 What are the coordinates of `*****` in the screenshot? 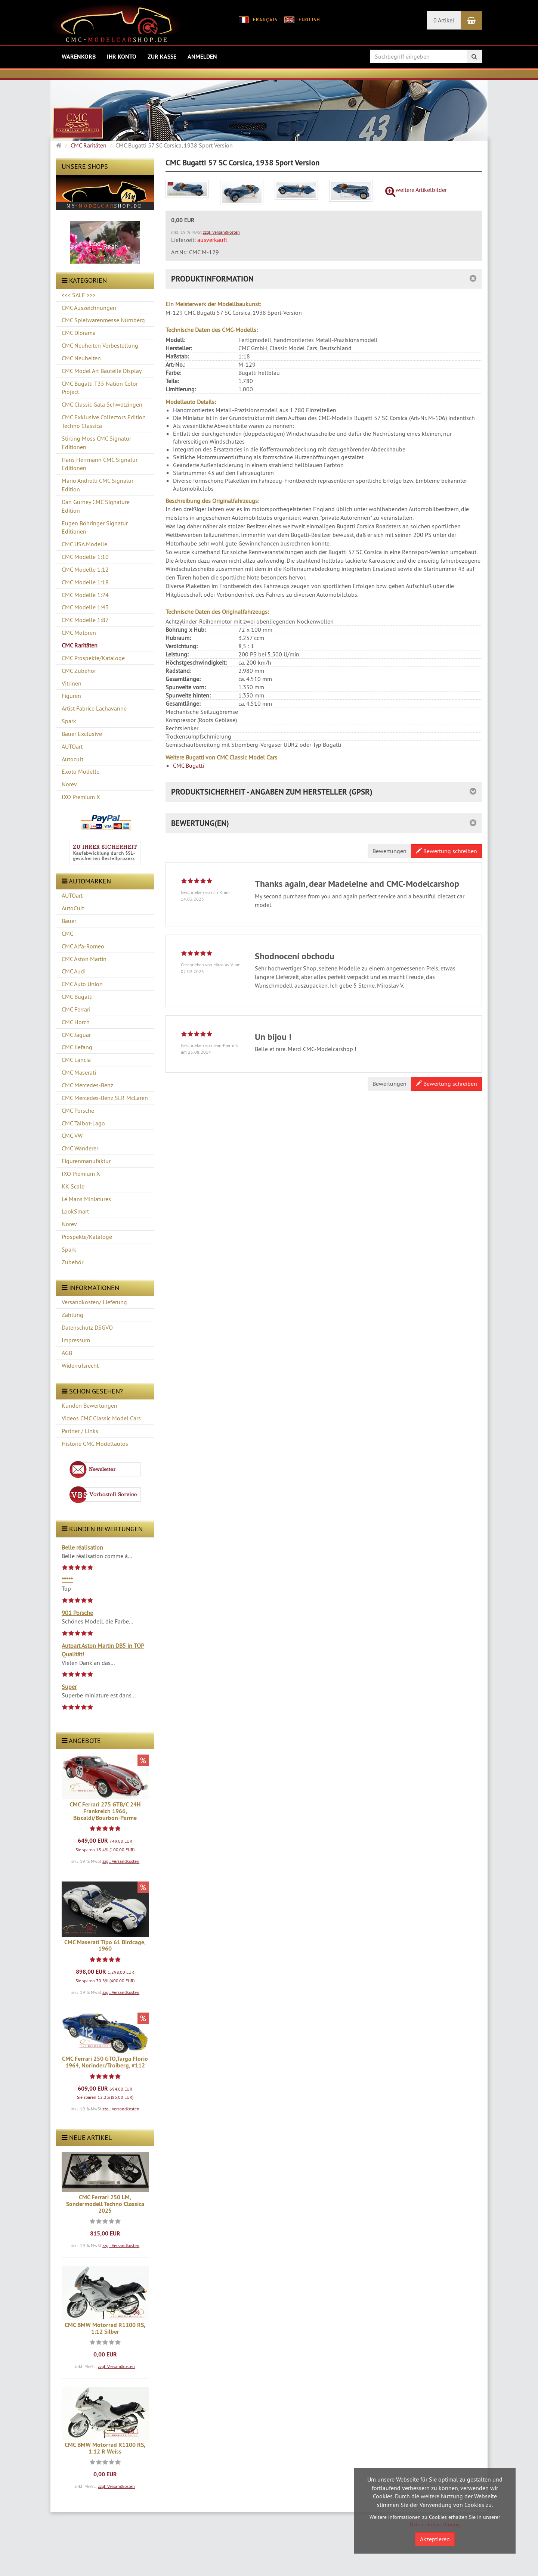 It's located at (67, 1580).